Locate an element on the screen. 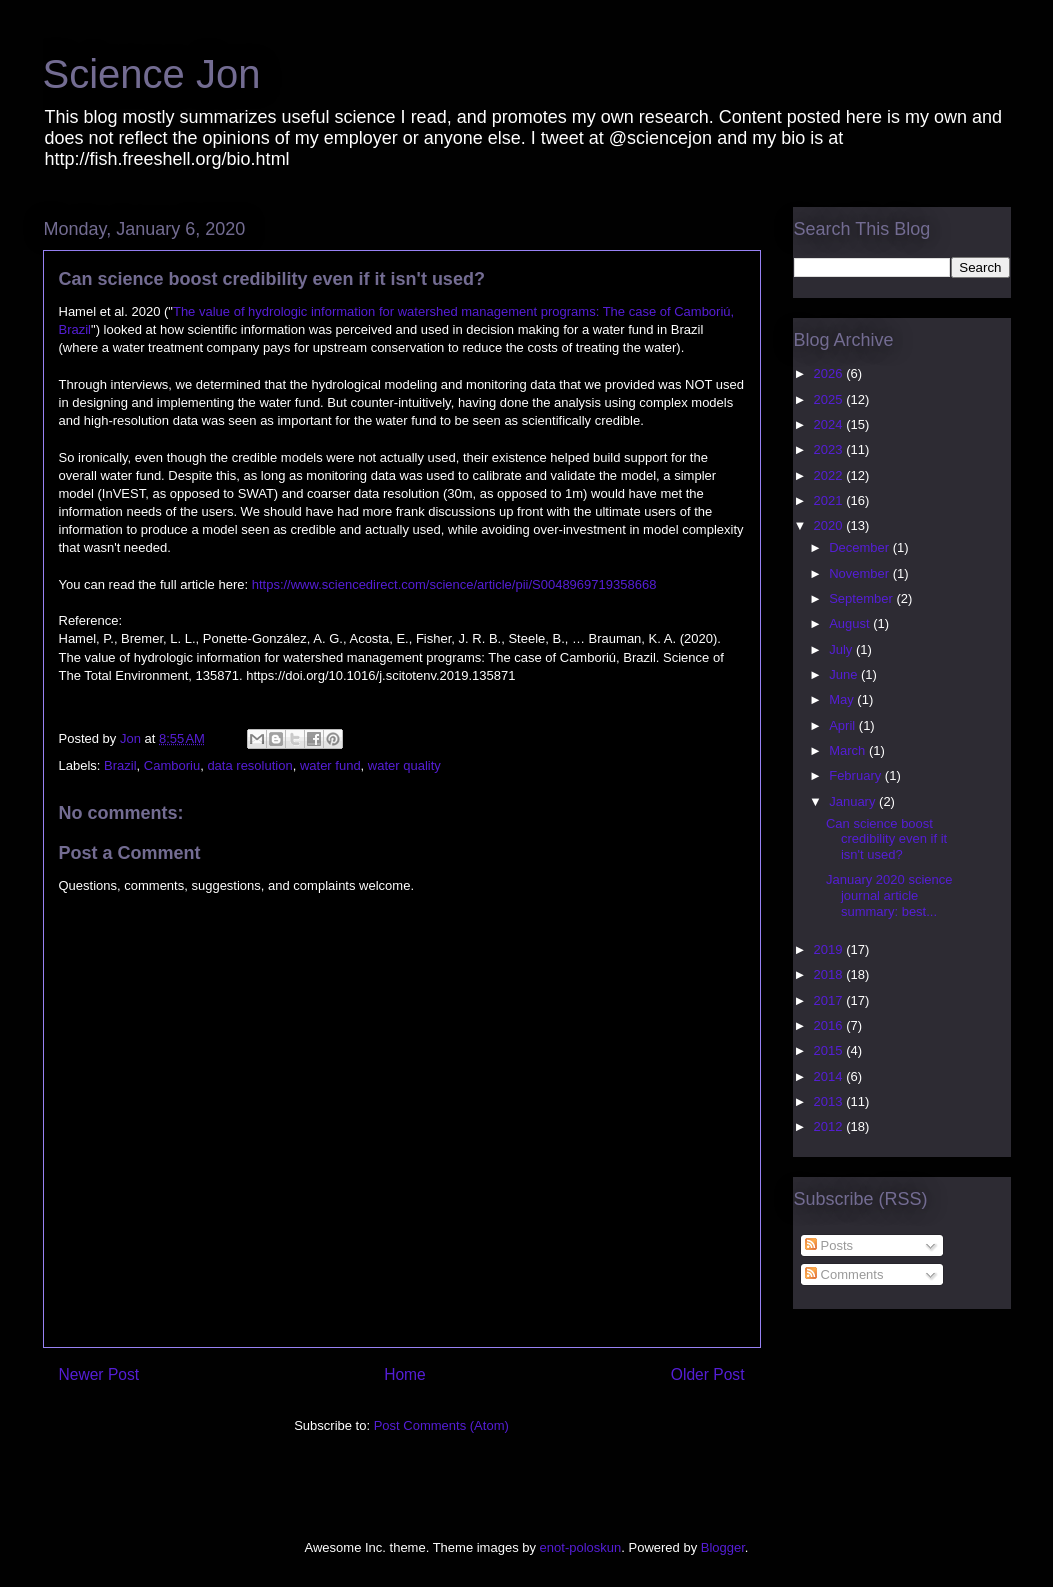 The width and height of the screenshot is (1053, 1587). March is located at coordinates (849, 750).